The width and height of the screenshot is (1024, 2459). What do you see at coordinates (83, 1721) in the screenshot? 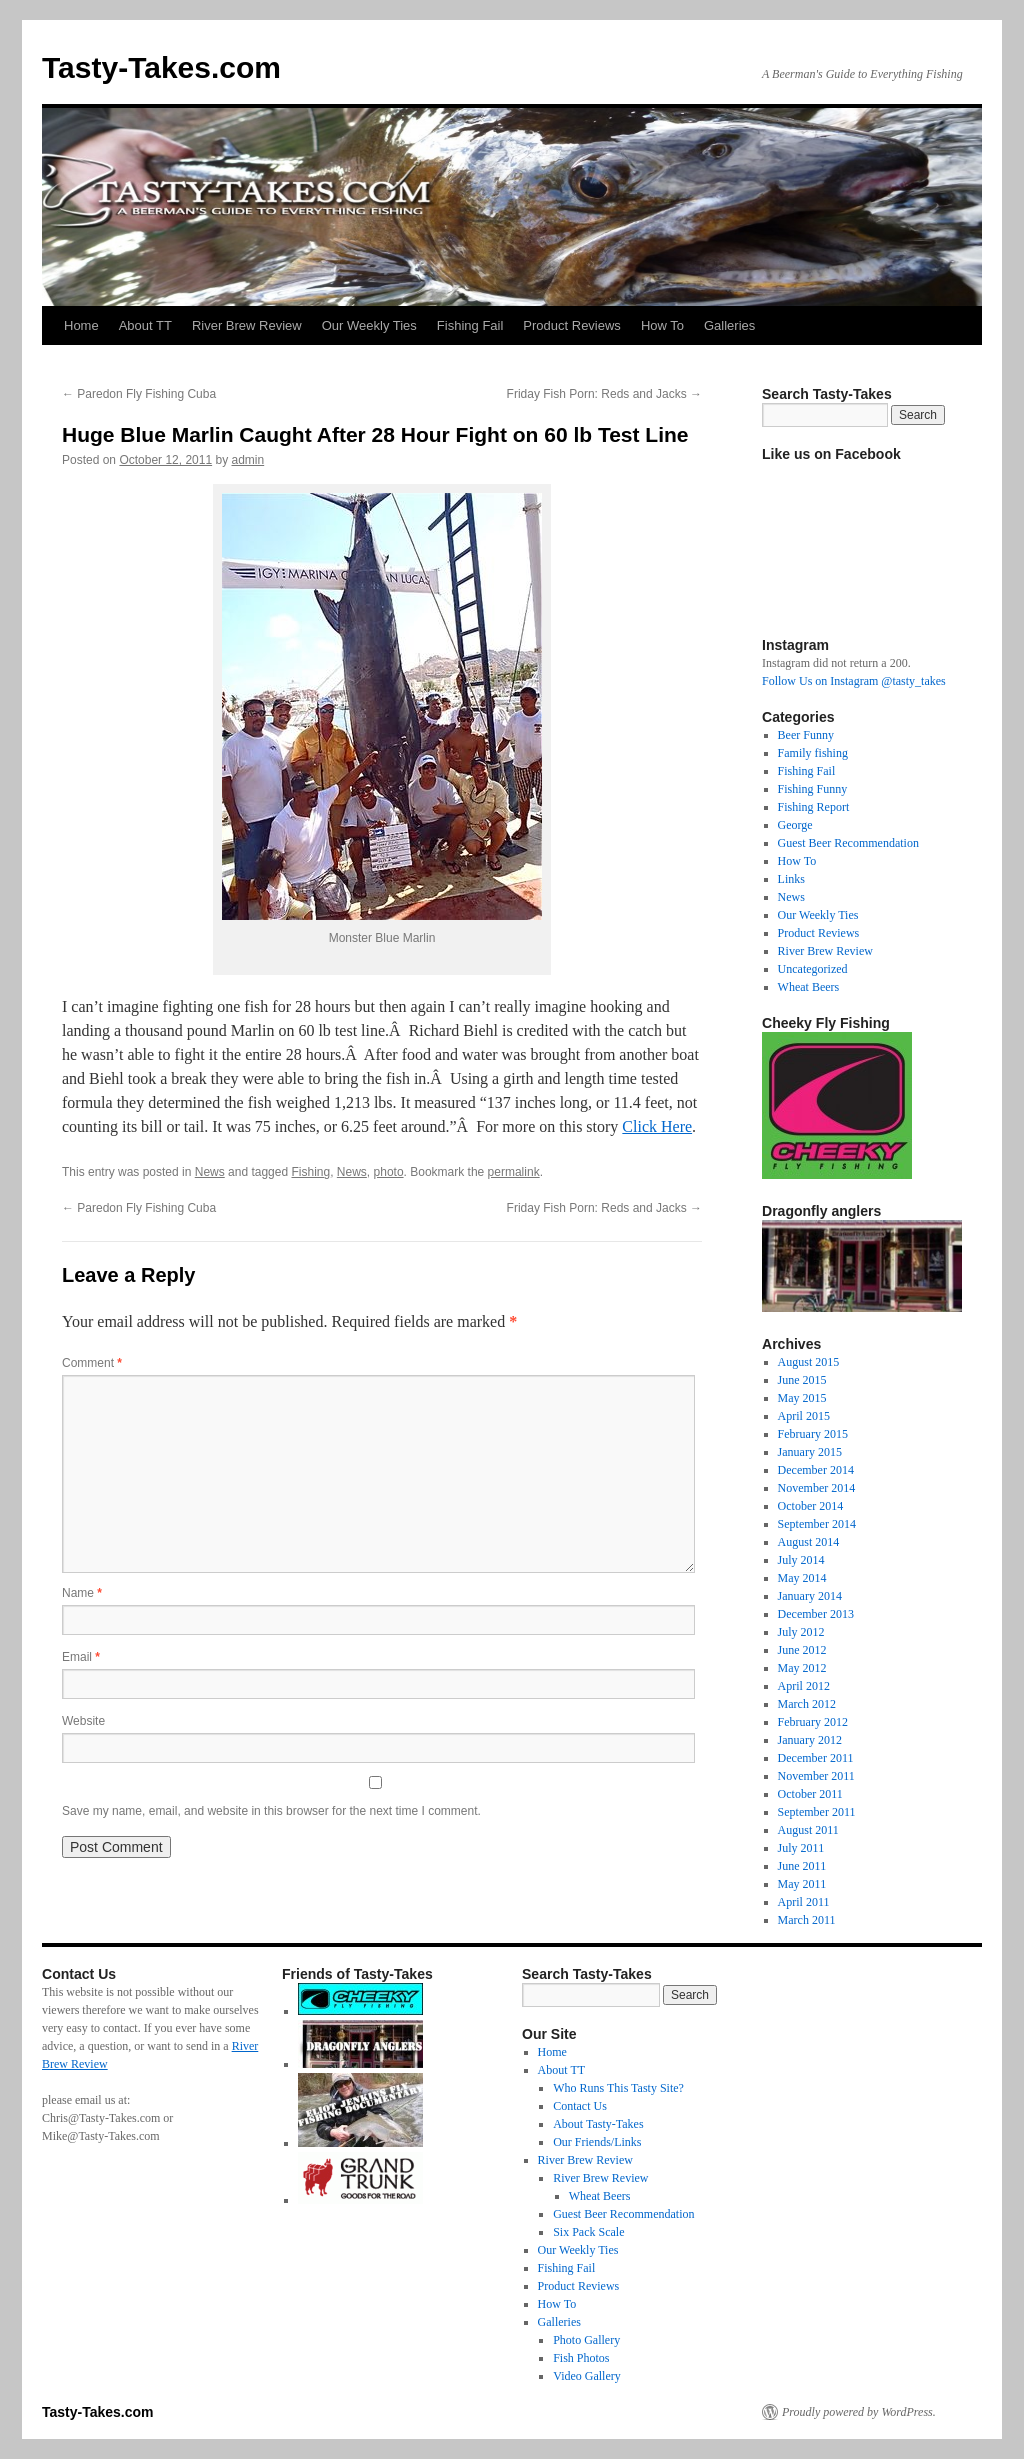
I see `Website` at bounding box center [83, 1721].